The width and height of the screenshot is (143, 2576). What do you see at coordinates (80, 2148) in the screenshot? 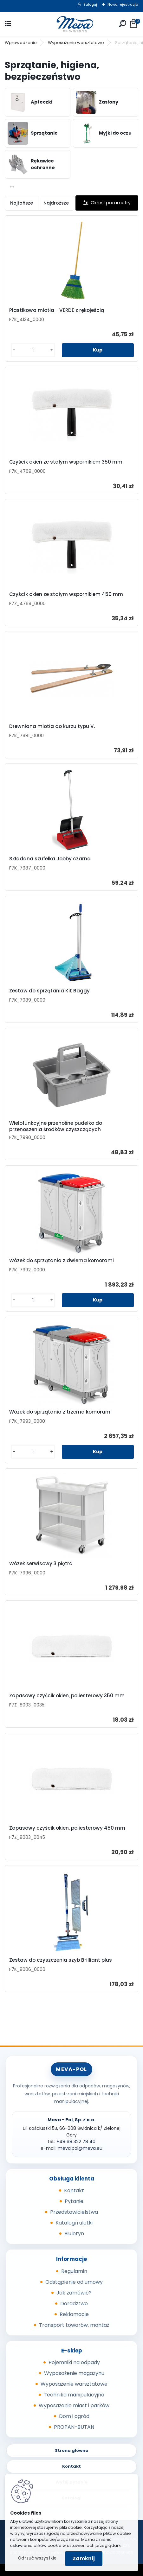
I see `meva.pol@meva.eu` at bounding box center [80, 2148].